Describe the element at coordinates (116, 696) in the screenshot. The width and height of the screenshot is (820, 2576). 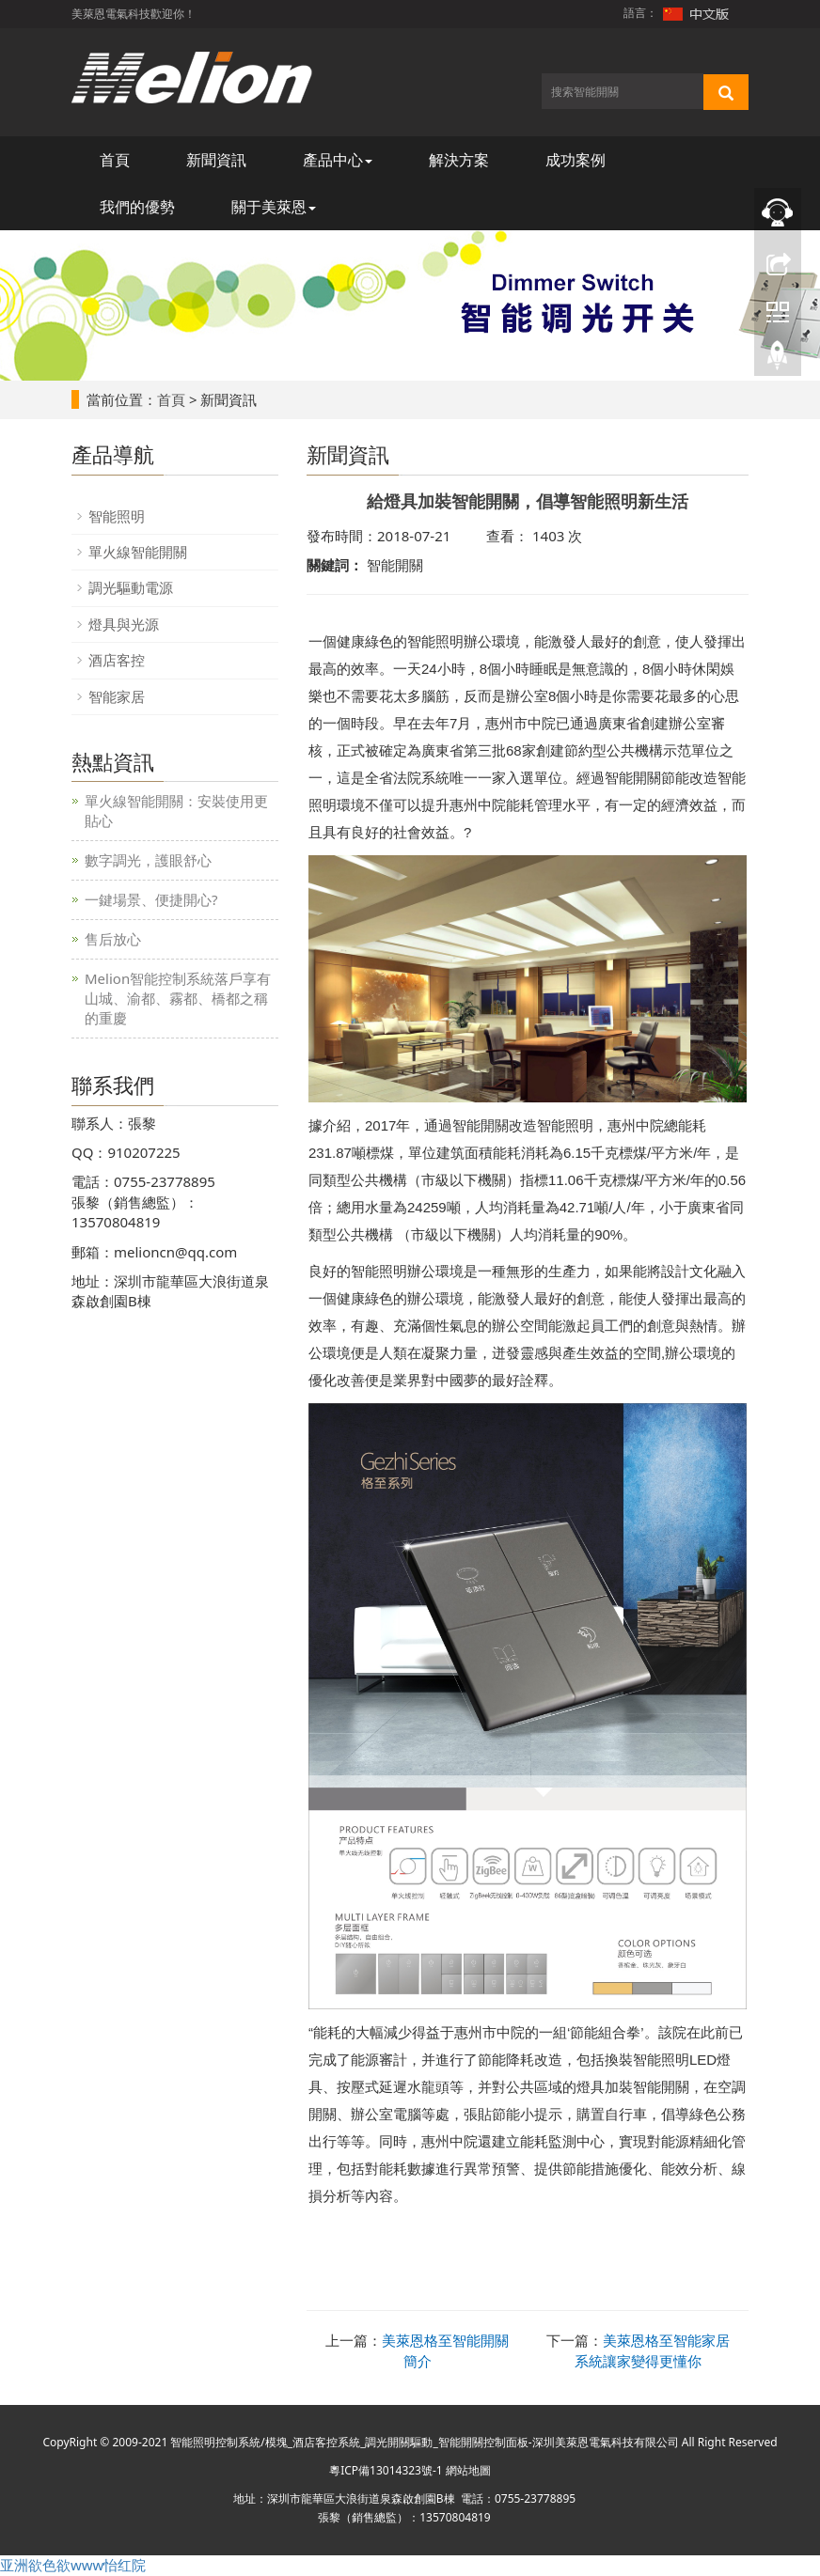
I see `智能家居` at that location.